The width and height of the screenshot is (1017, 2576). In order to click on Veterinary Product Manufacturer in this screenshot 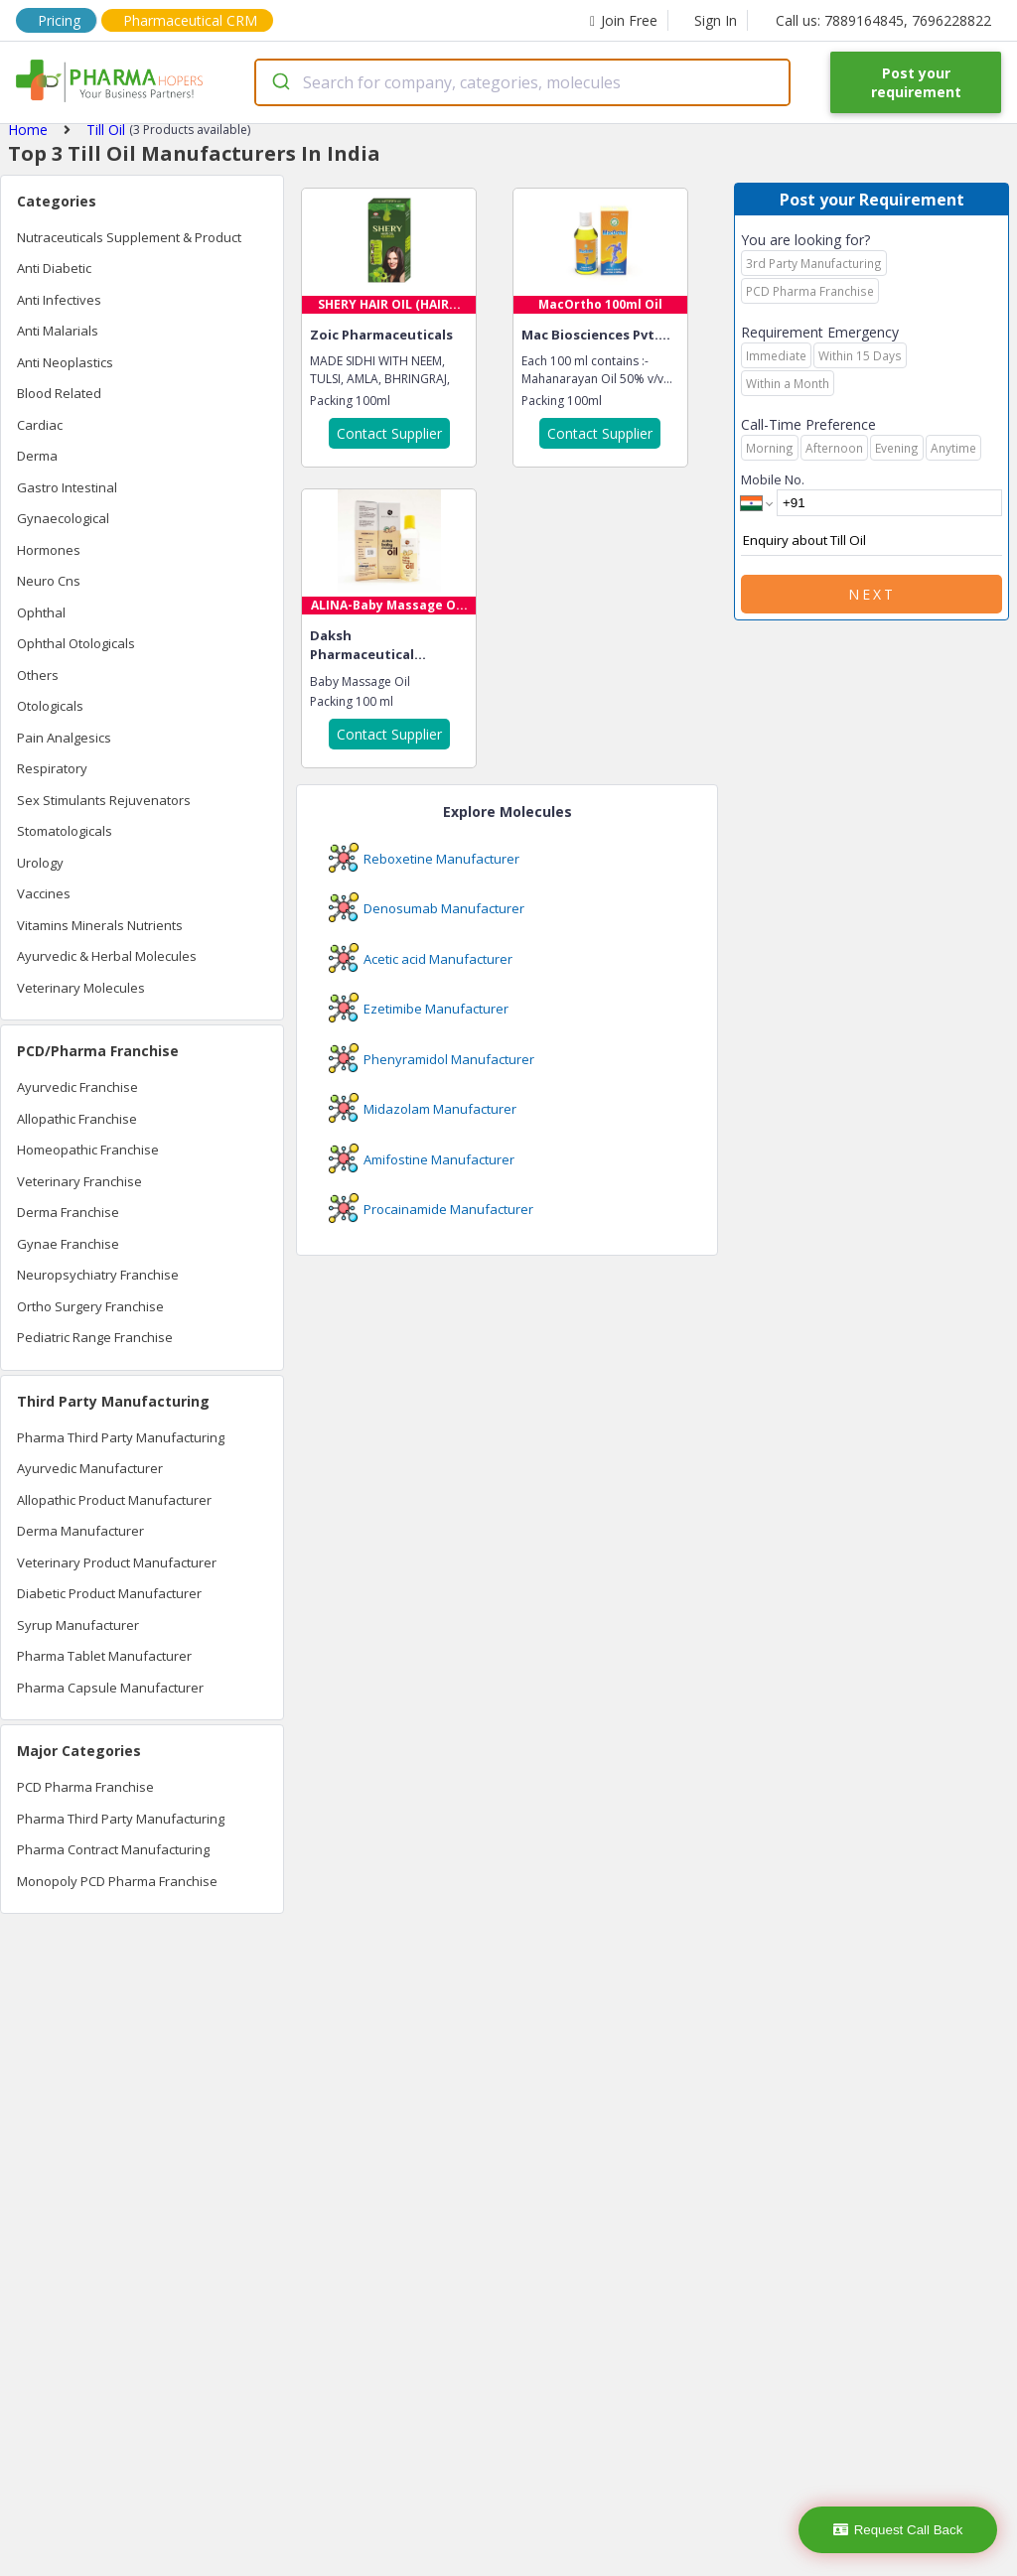, I will do `click(117, 1562)`.